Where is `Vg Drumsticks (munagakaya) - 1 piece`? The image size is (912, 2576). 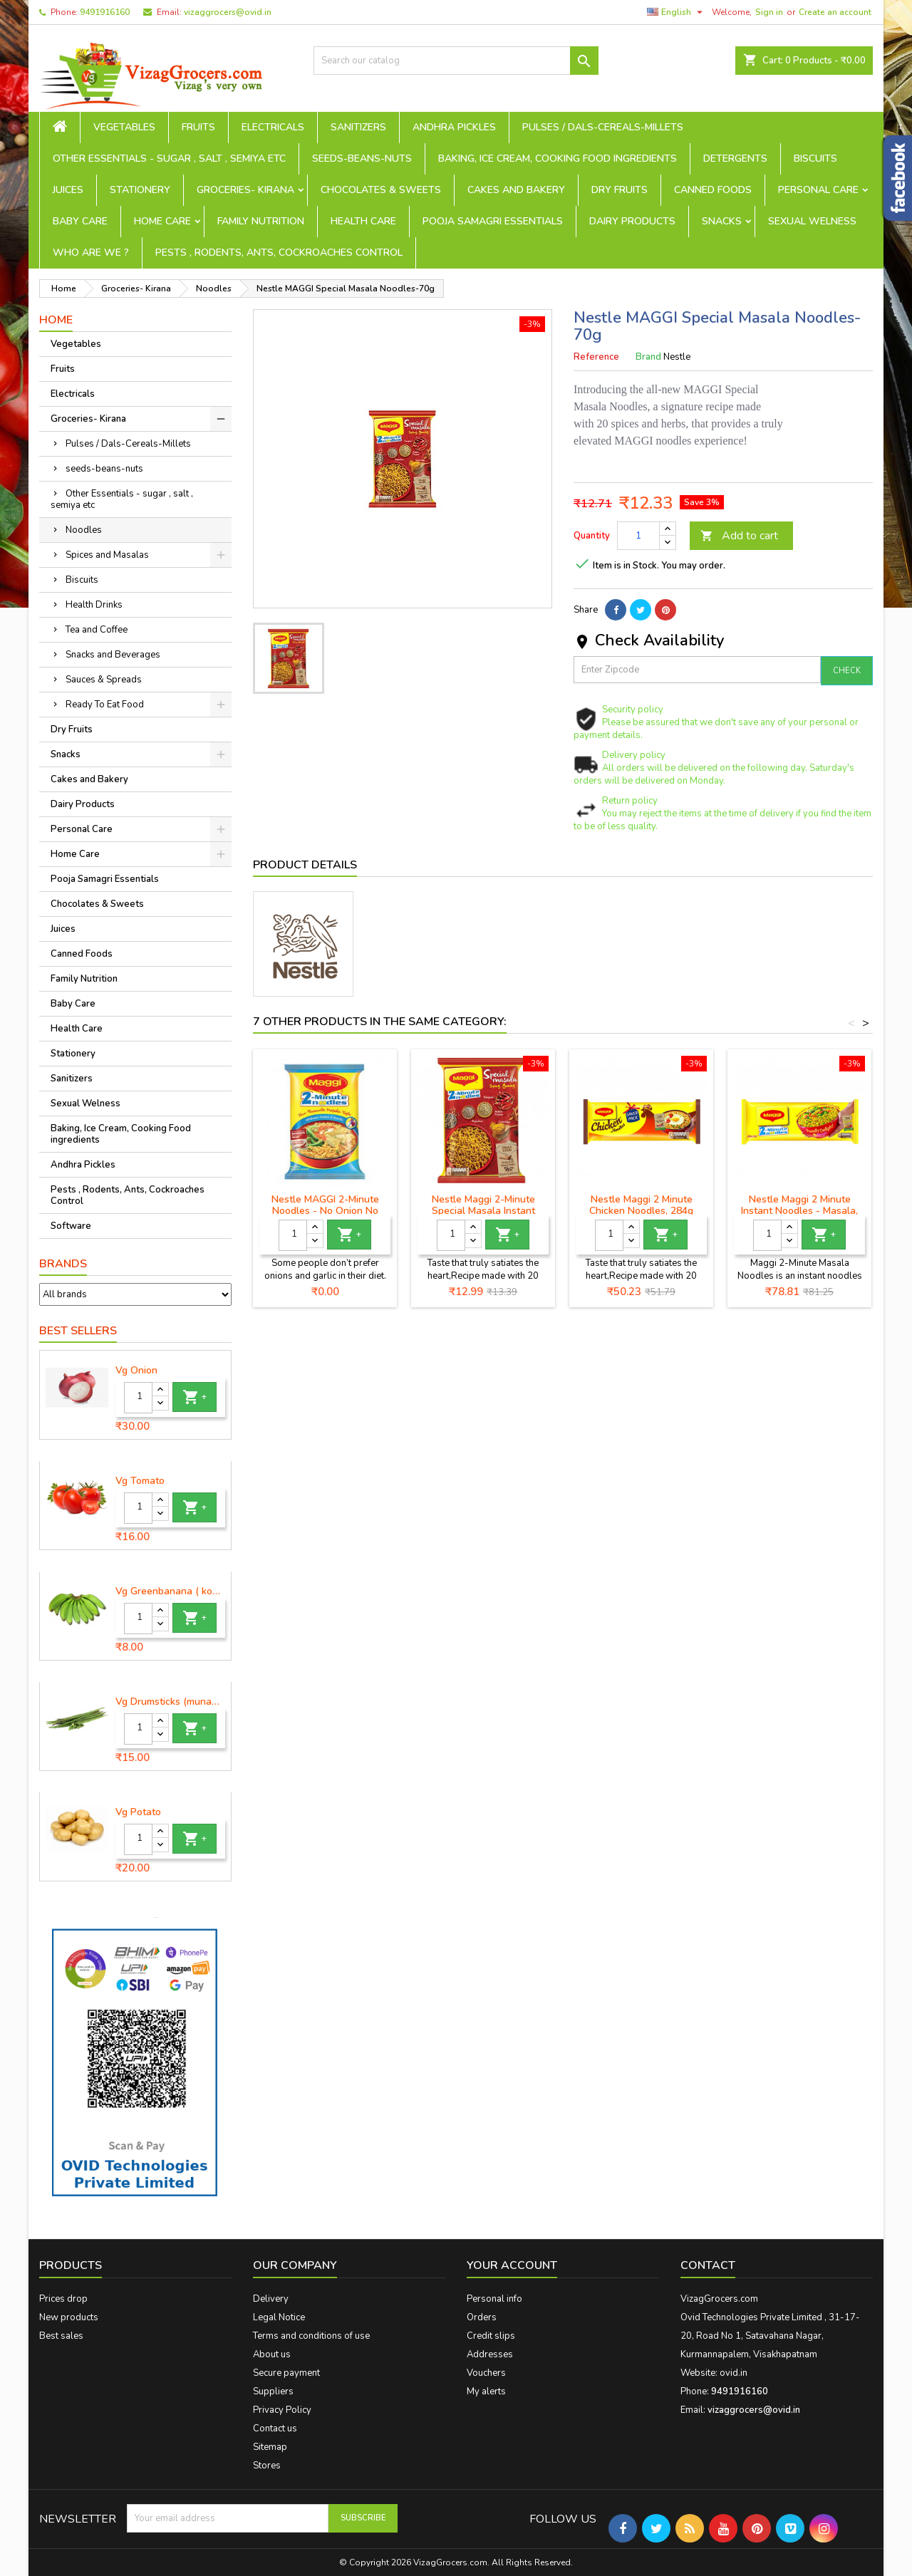 Vg Drumsticks (munagakaya) - 1 piece is located at coordinates (170, 1702).